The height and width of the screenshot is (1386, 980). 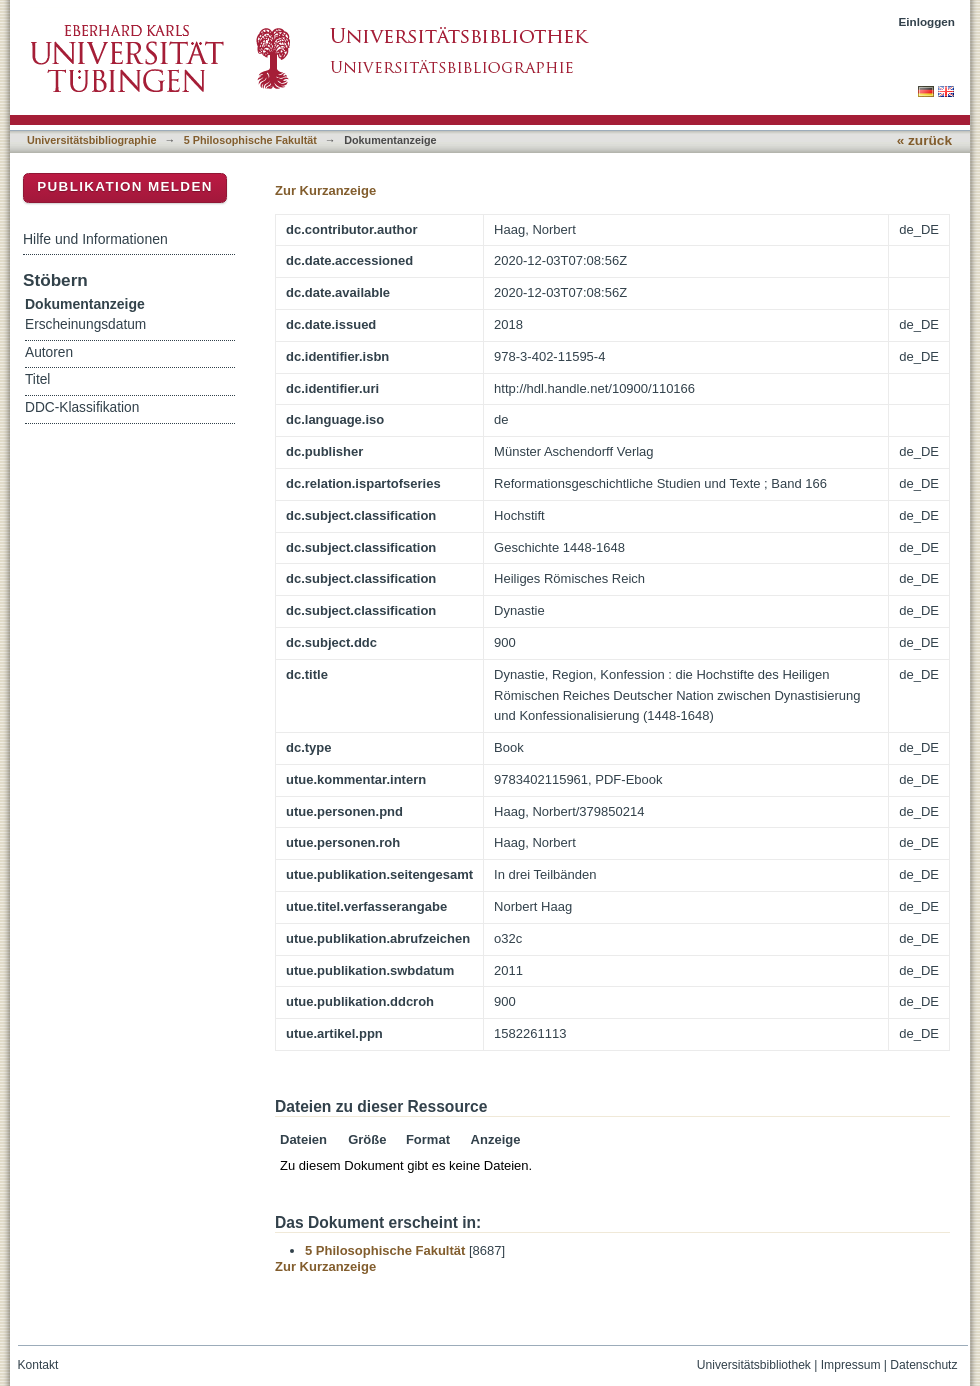 What do you see at coordinates (95, 239) in the screenshot?
I see `Hilfe und Informationen` at bounding box center [95, 239].